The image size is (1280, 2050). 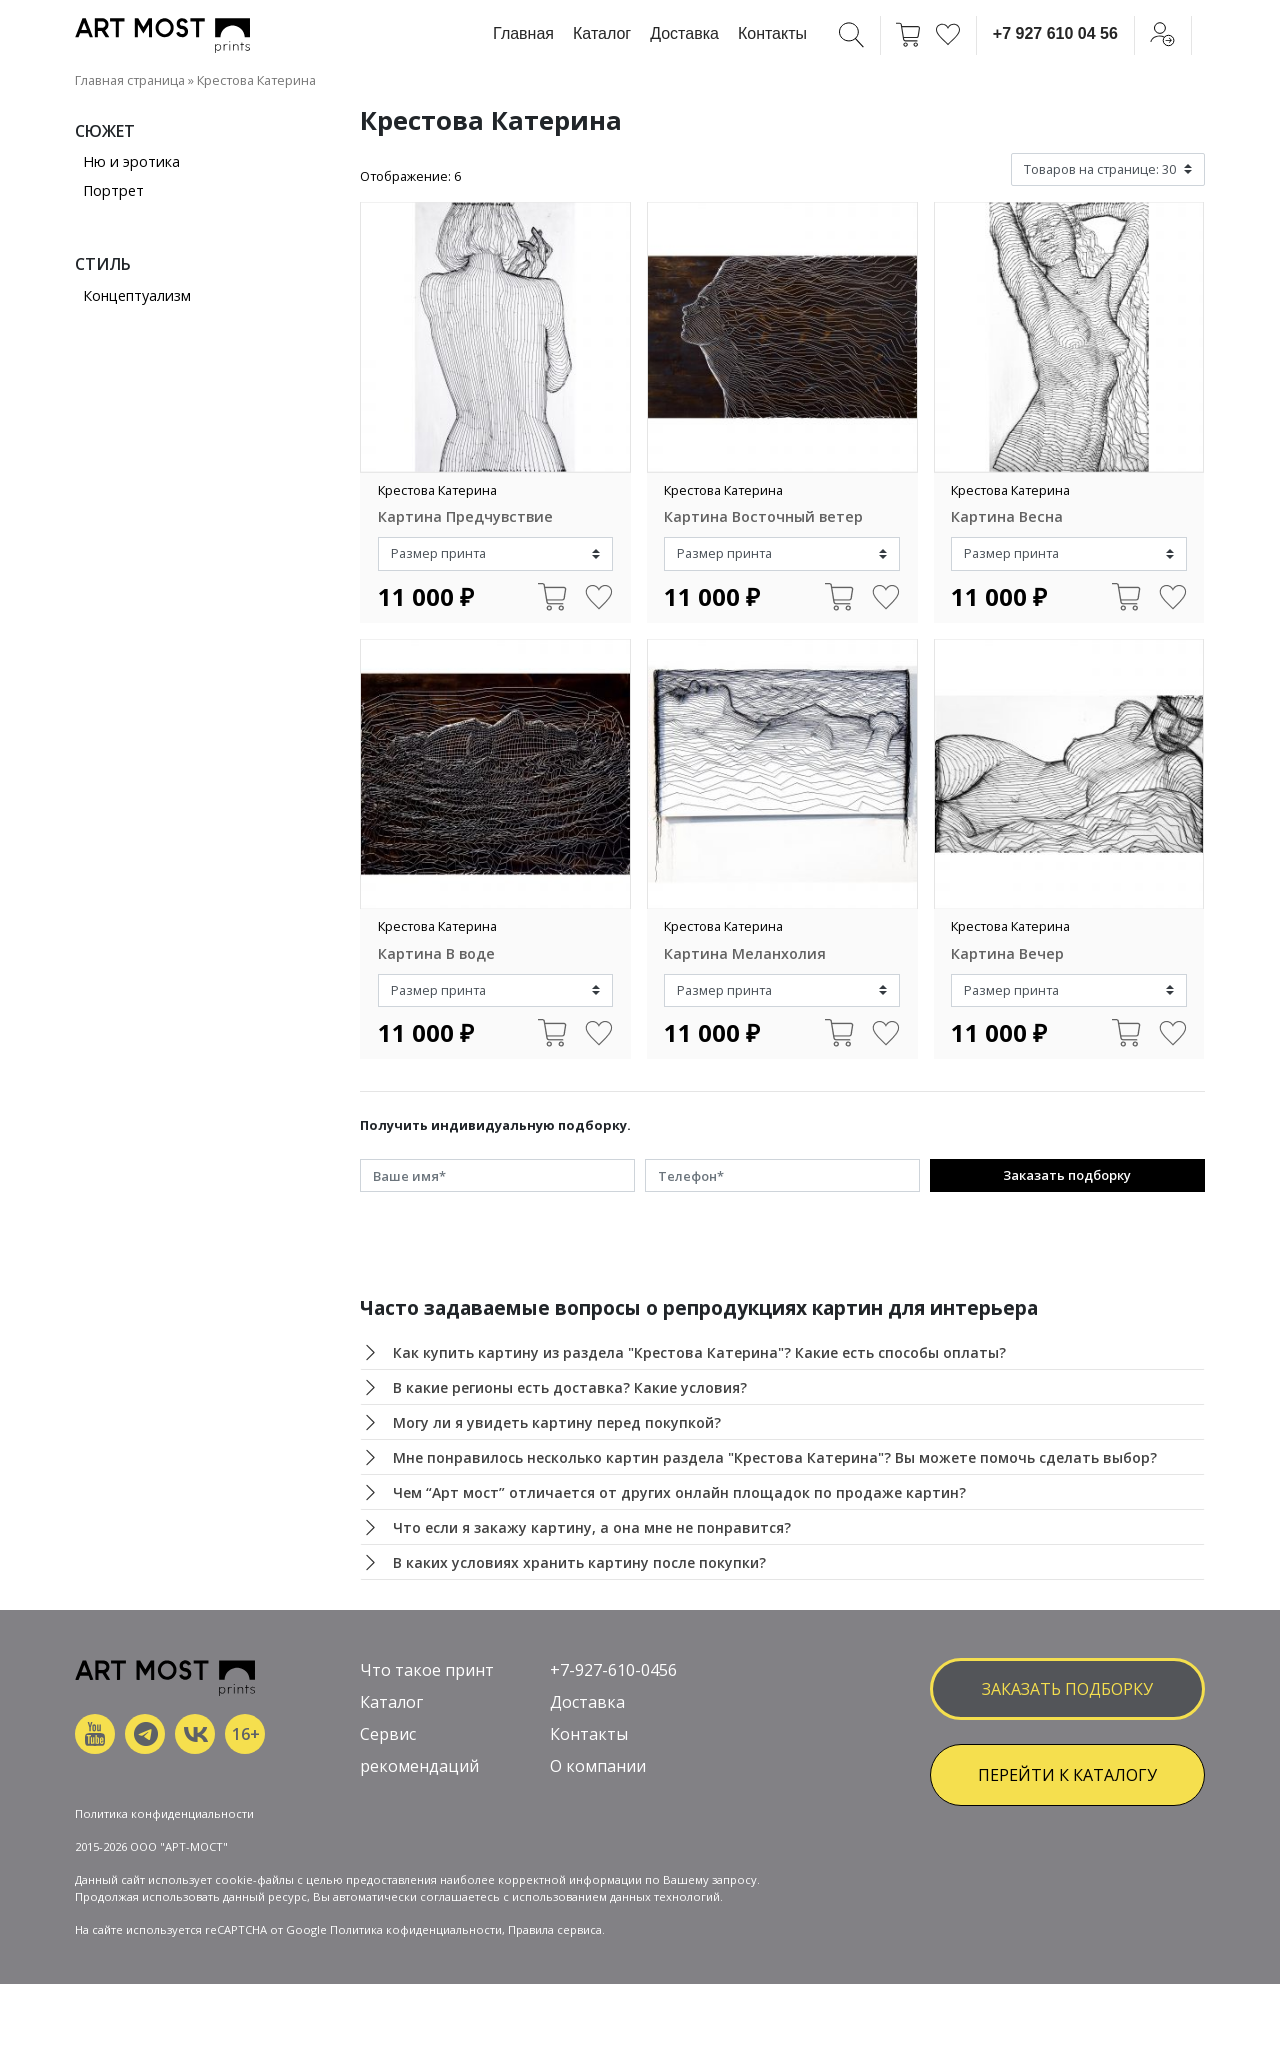 I want to click on О компании, so click(x=598, y=1766).